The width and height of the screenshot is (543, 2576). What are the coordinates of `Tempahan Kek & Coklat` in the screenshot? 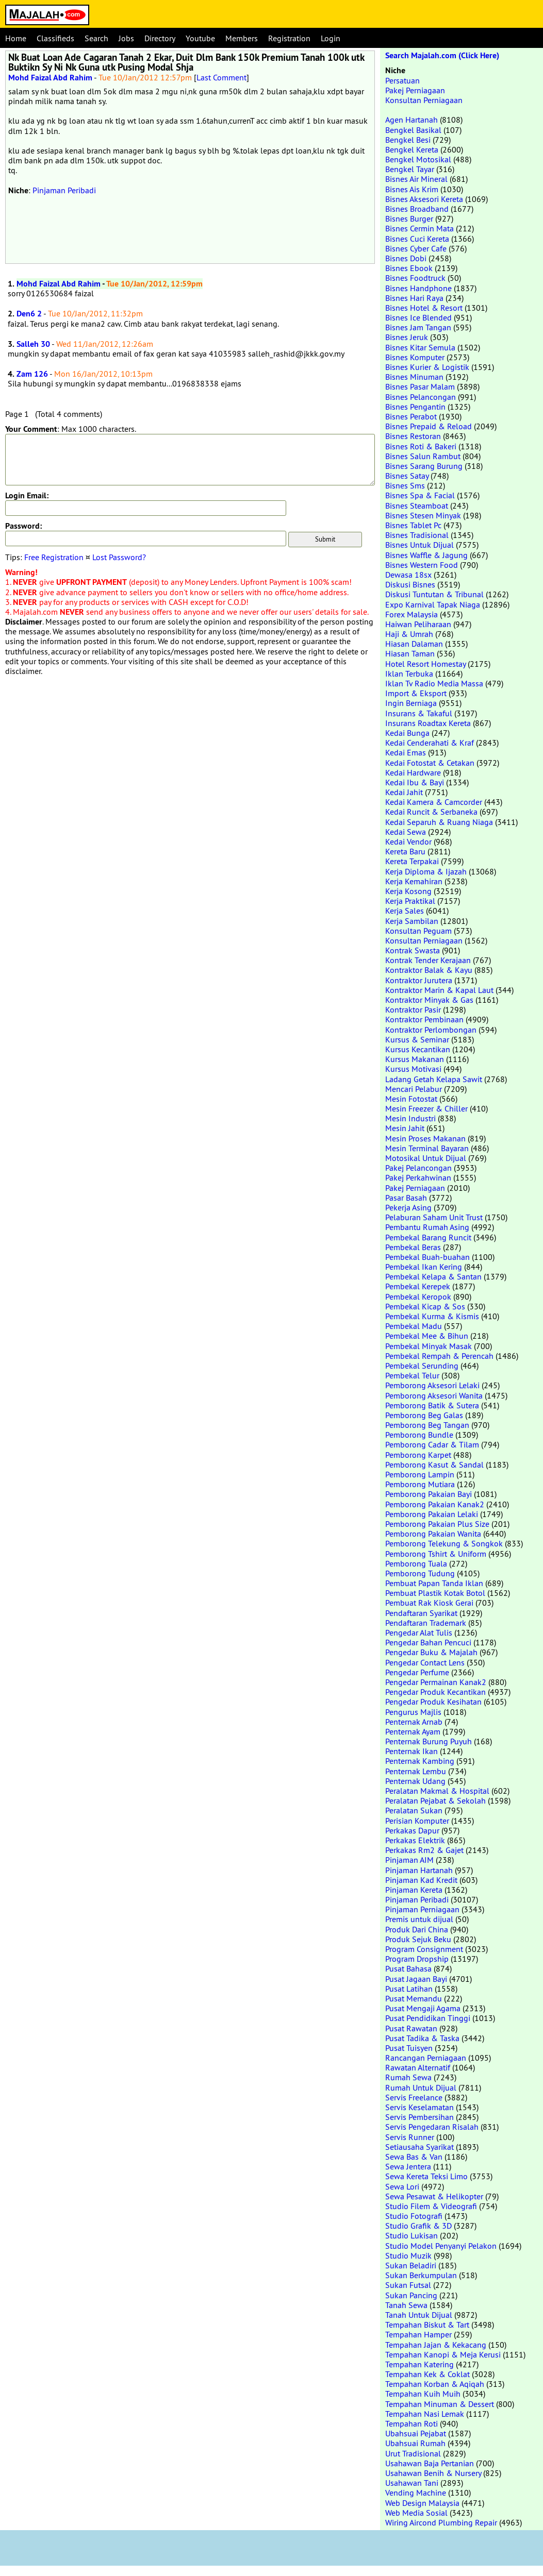 It's located at (427, 2374).